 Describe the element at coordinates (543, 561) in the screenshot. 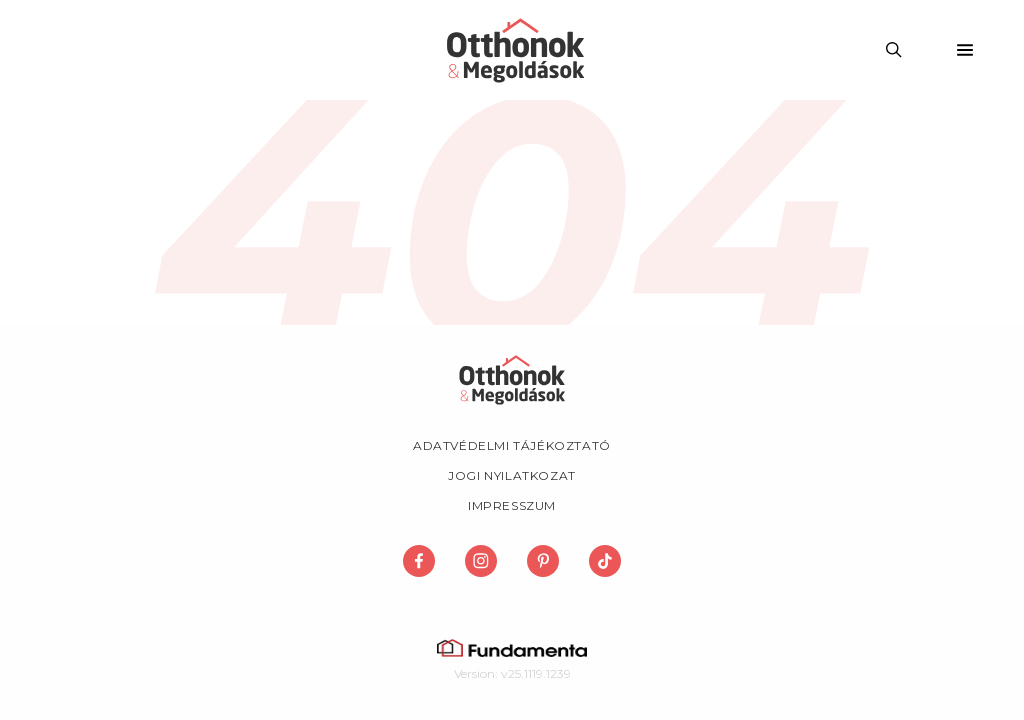

I see `[Megosztás Pinterest-en]` at that location.